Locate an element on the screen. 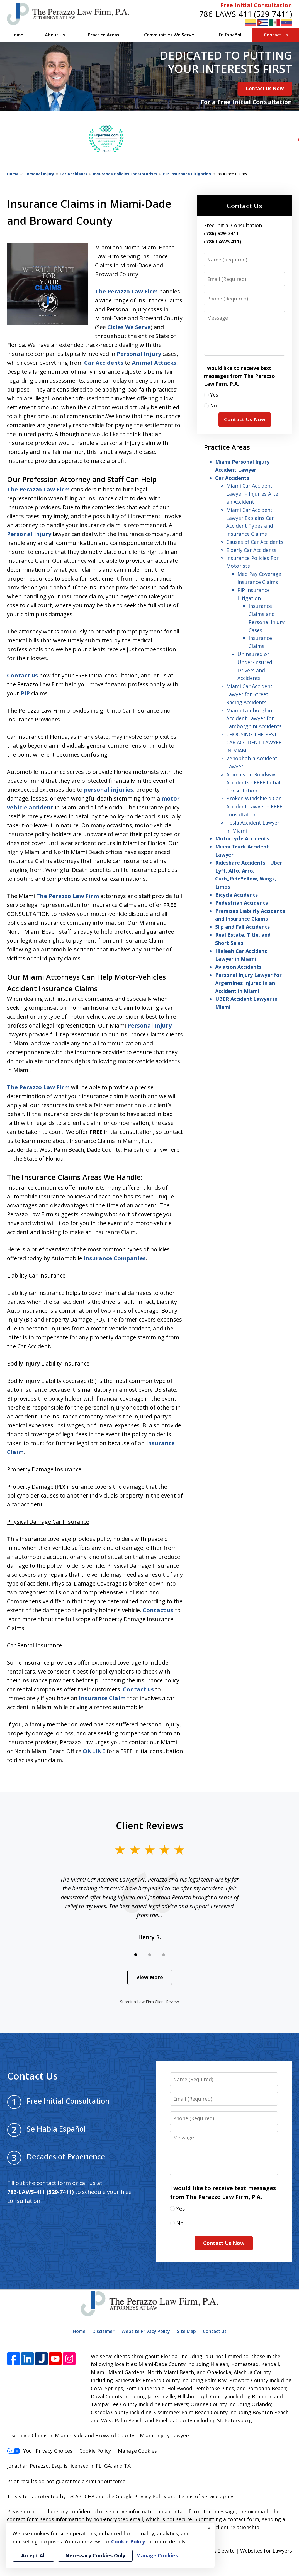 Image resolution: width=299 pixels, height=2576 pixels. Contact Us Now is located at coordinates (265, 88).